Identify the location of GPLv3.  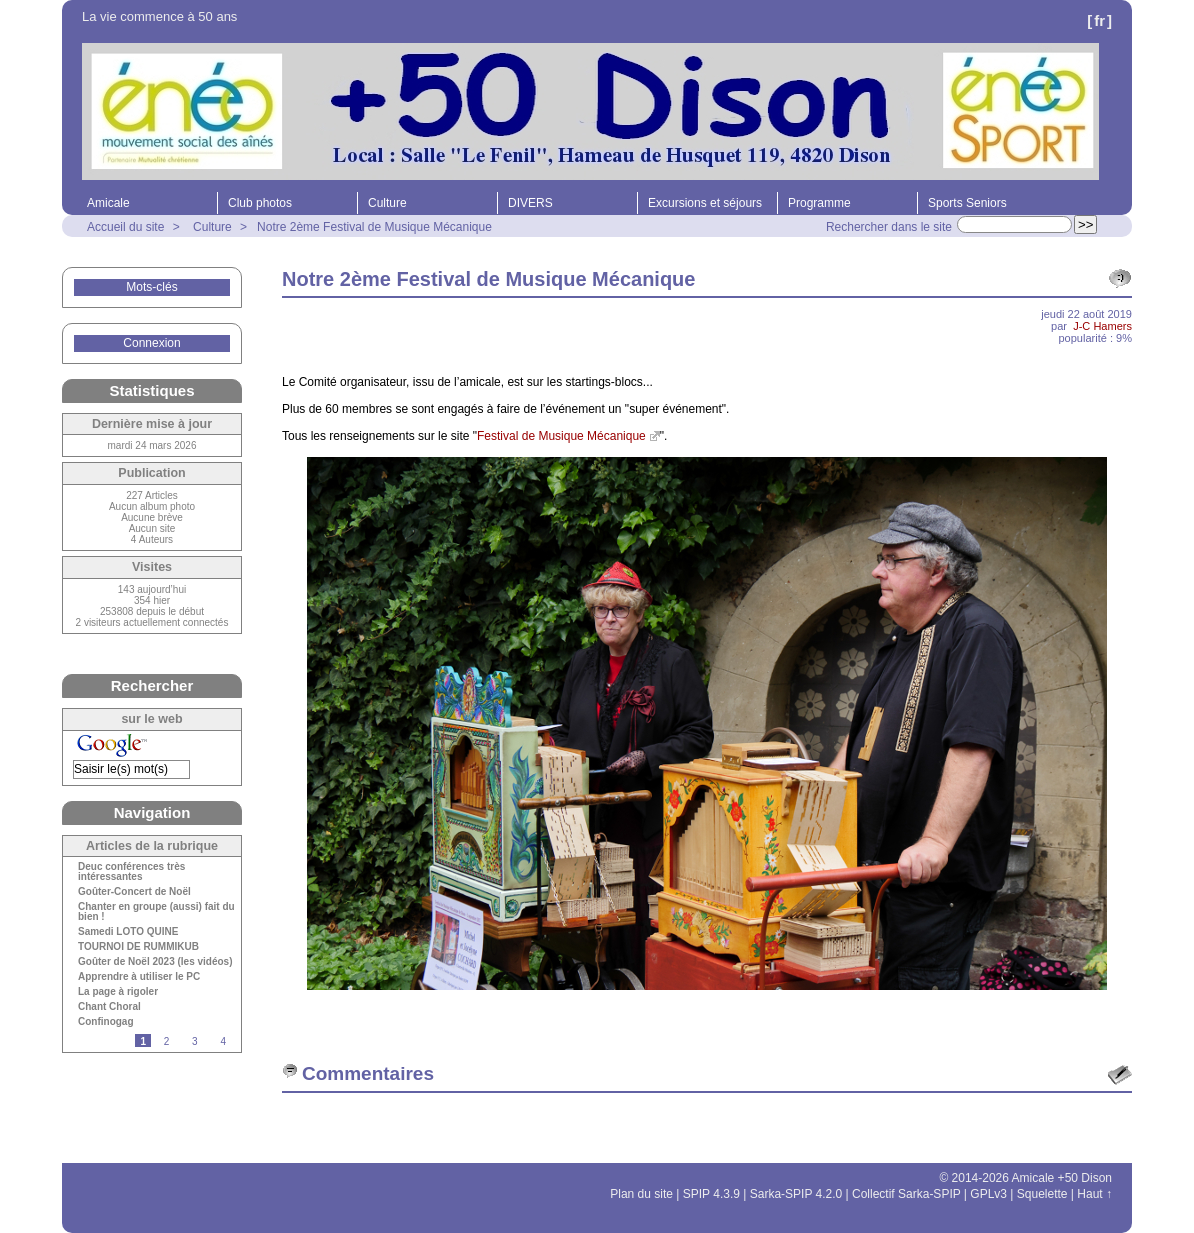
(988, 1194).